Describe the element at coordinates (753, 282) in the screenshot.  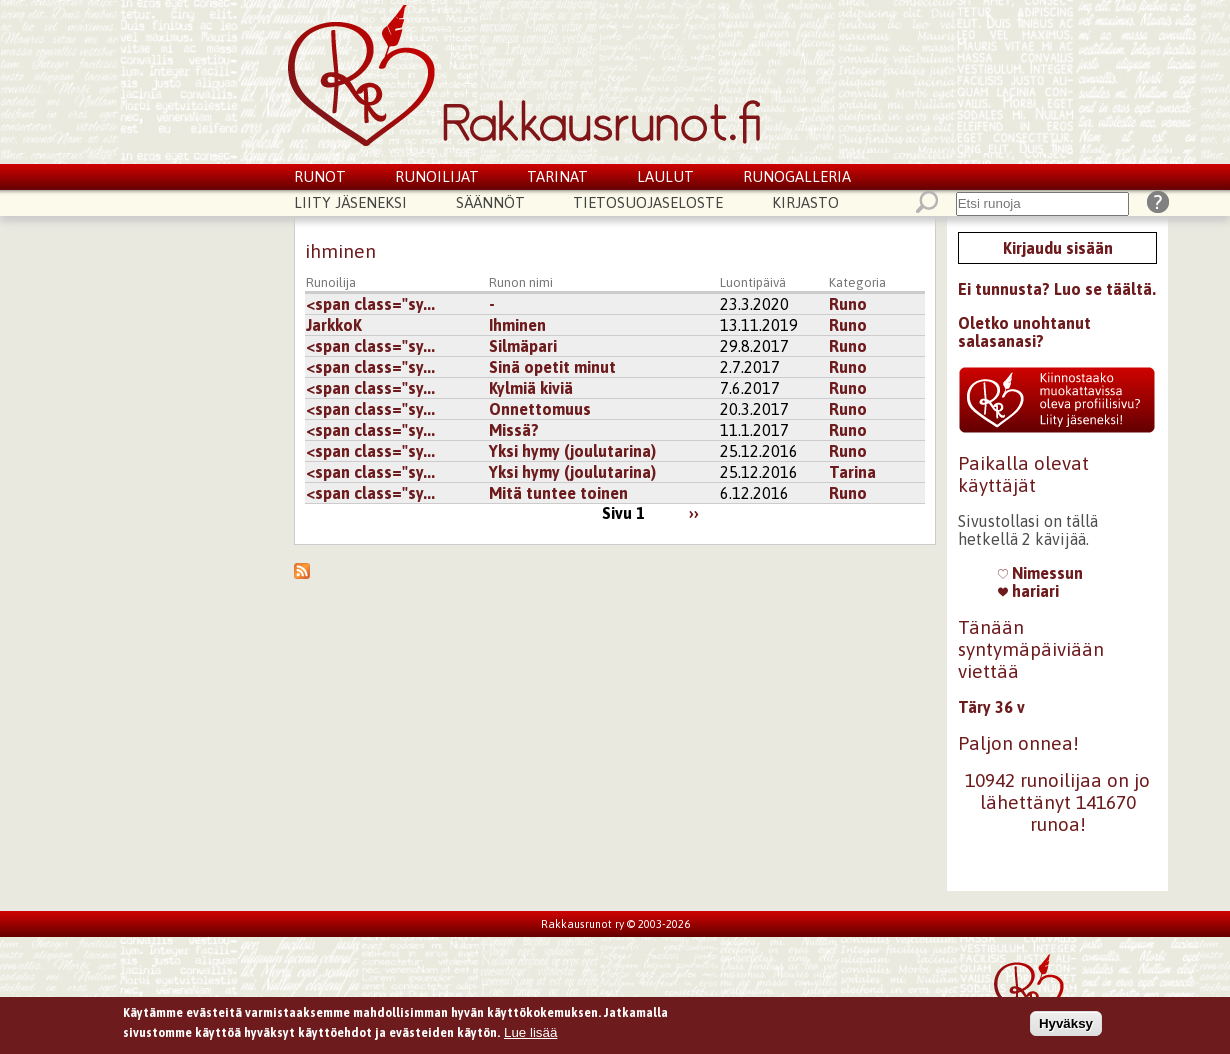
I see `Luontipäivä` at that location.